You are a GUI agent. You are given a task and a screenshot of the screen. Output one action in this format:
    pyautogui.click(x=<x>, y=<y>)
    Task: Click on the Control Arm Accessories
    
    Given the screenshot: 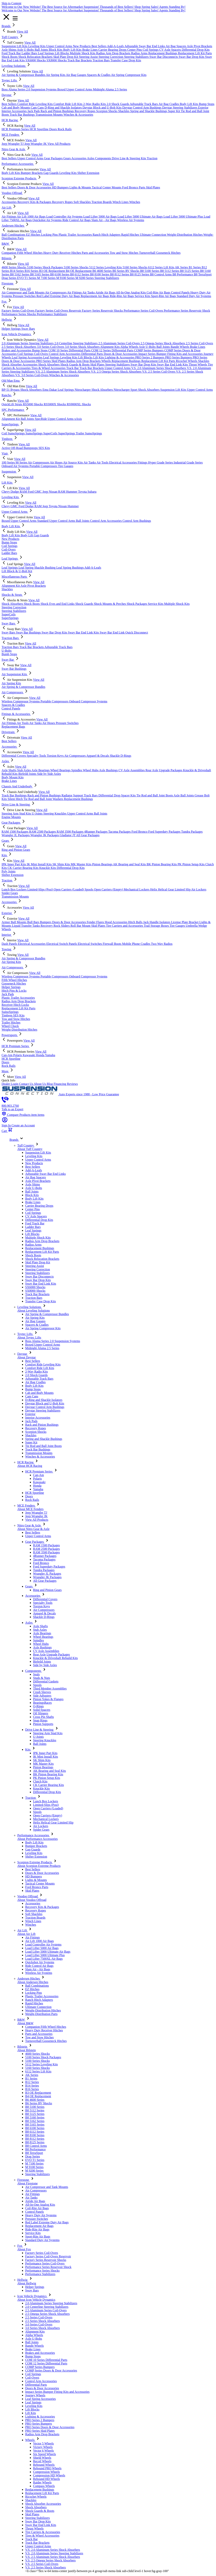 What is the action you would take?
    pyautogui.click(x=41, y=2381)
    